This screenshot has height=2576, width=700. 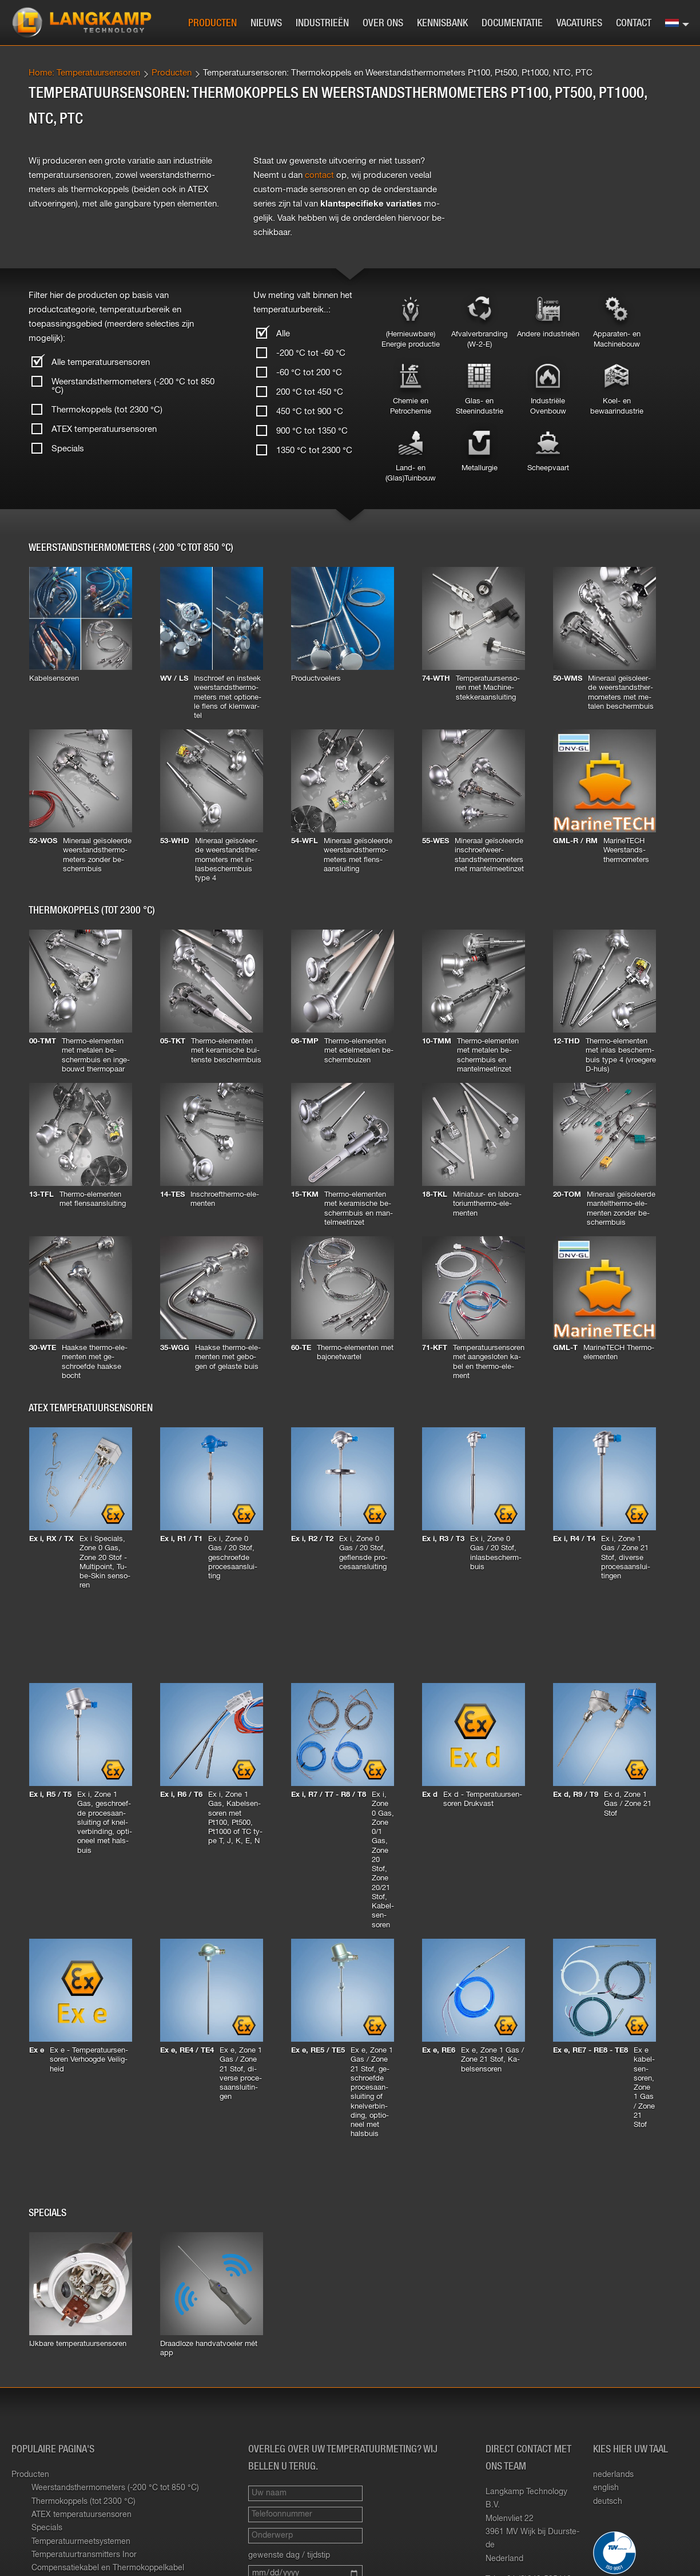 What do you see at coordinates (314, 450) in the screenshot?
I see `1350 °C tot 2300 °C` at bounding box center [314, 450].